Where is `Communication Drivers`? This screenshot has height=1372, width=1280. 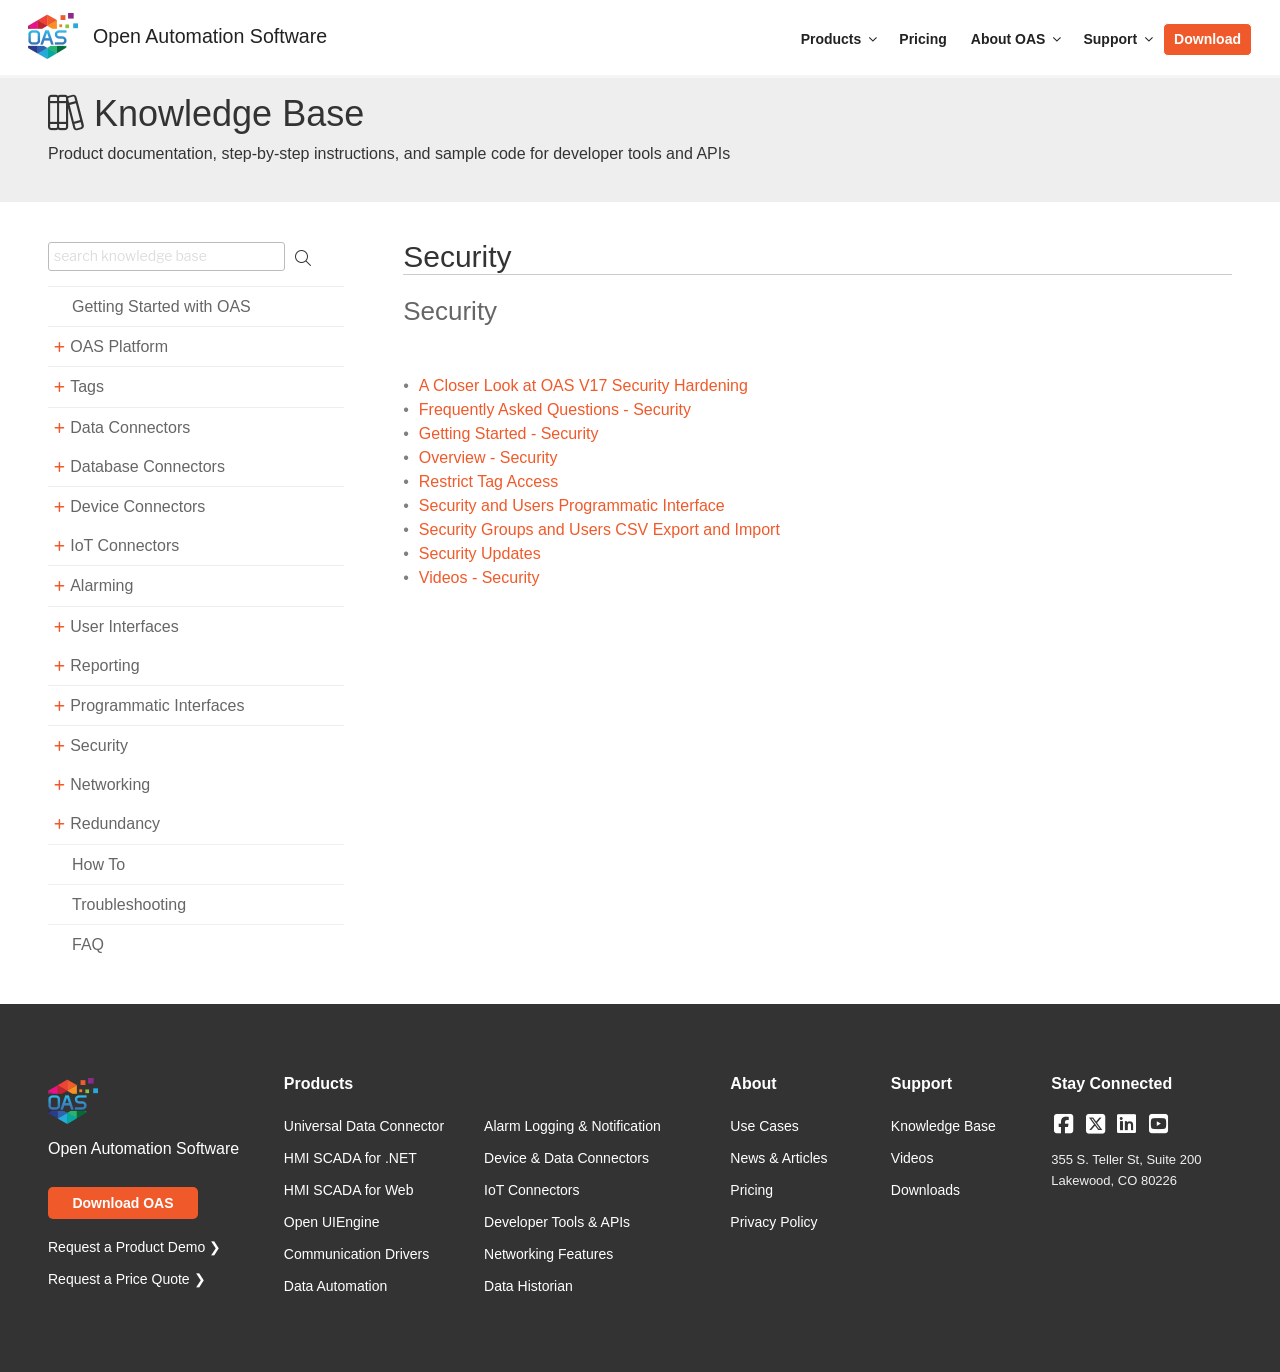 Communication Drivers is located at coordinates (356, 1254).